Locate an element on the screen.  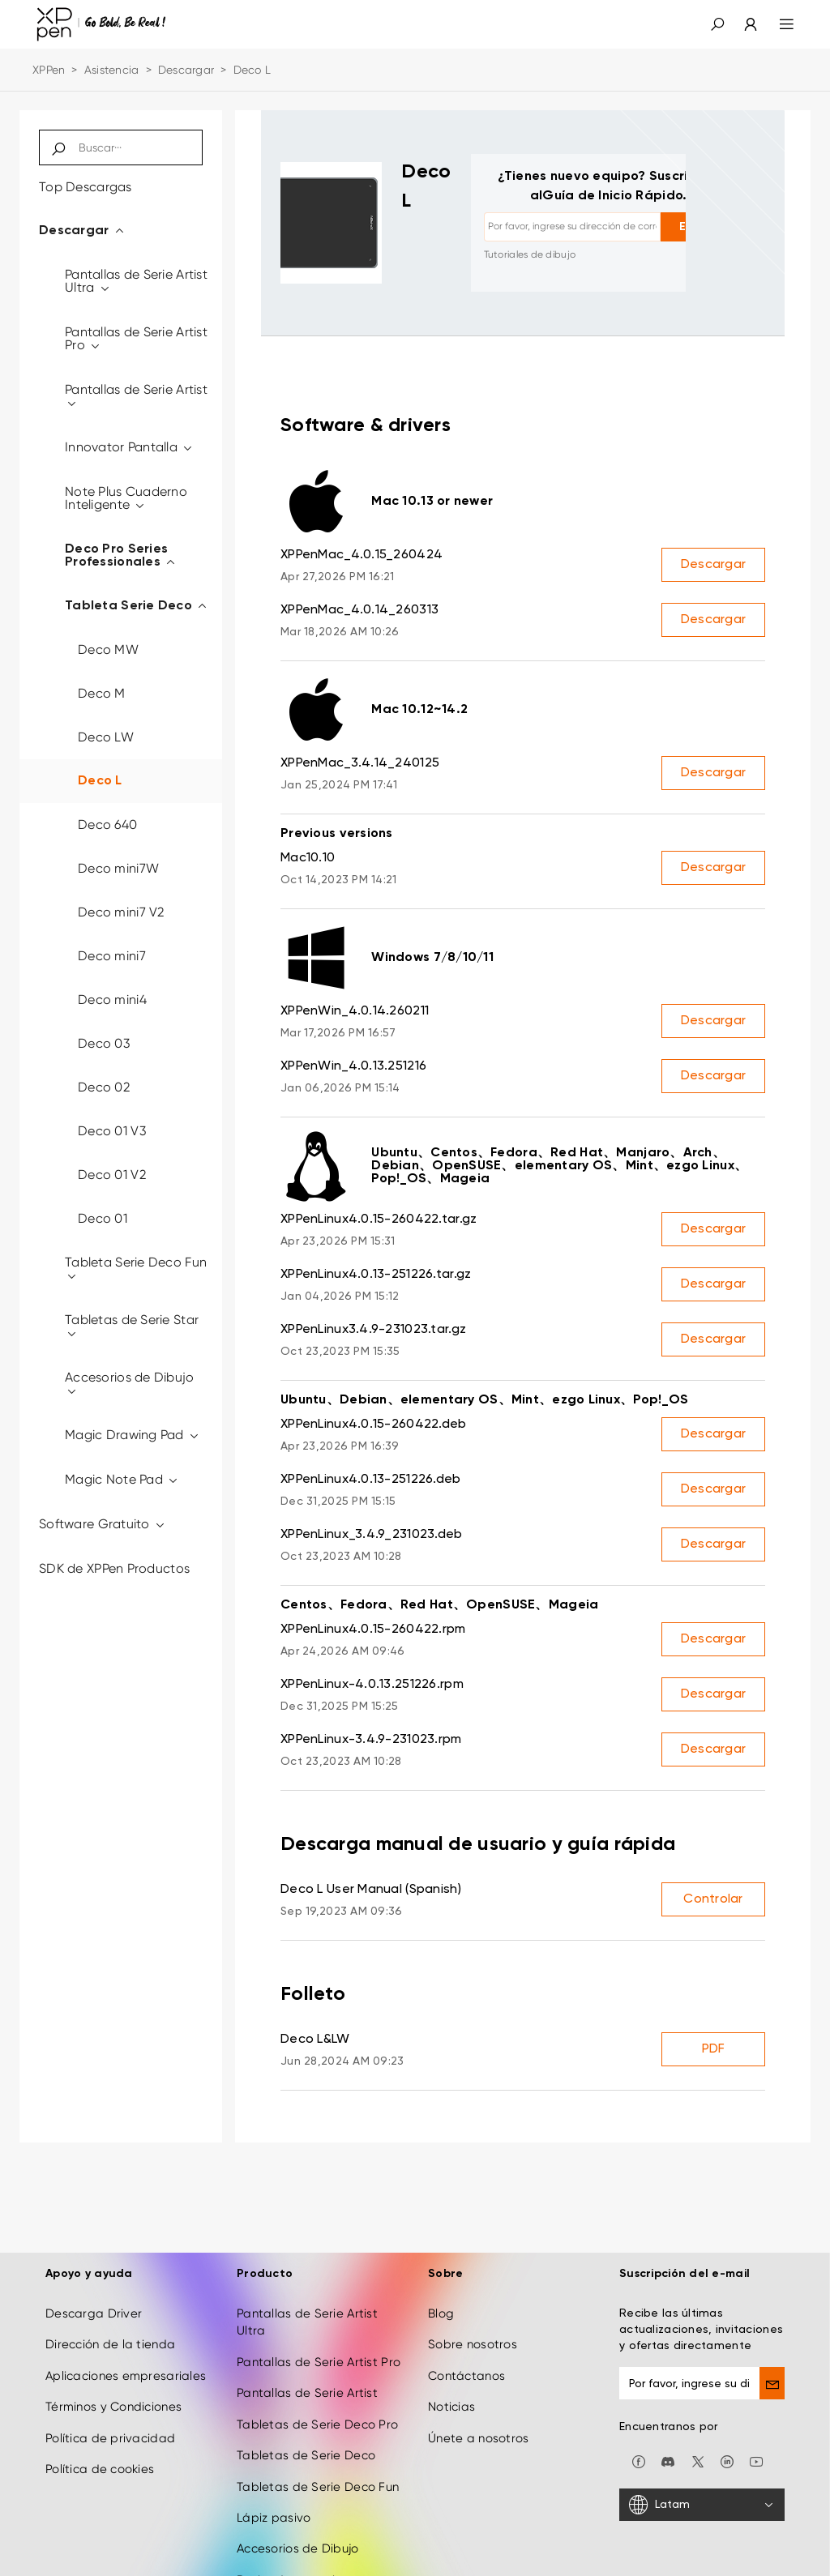
Únete a nosotros is located at coordinates (478, 2405).